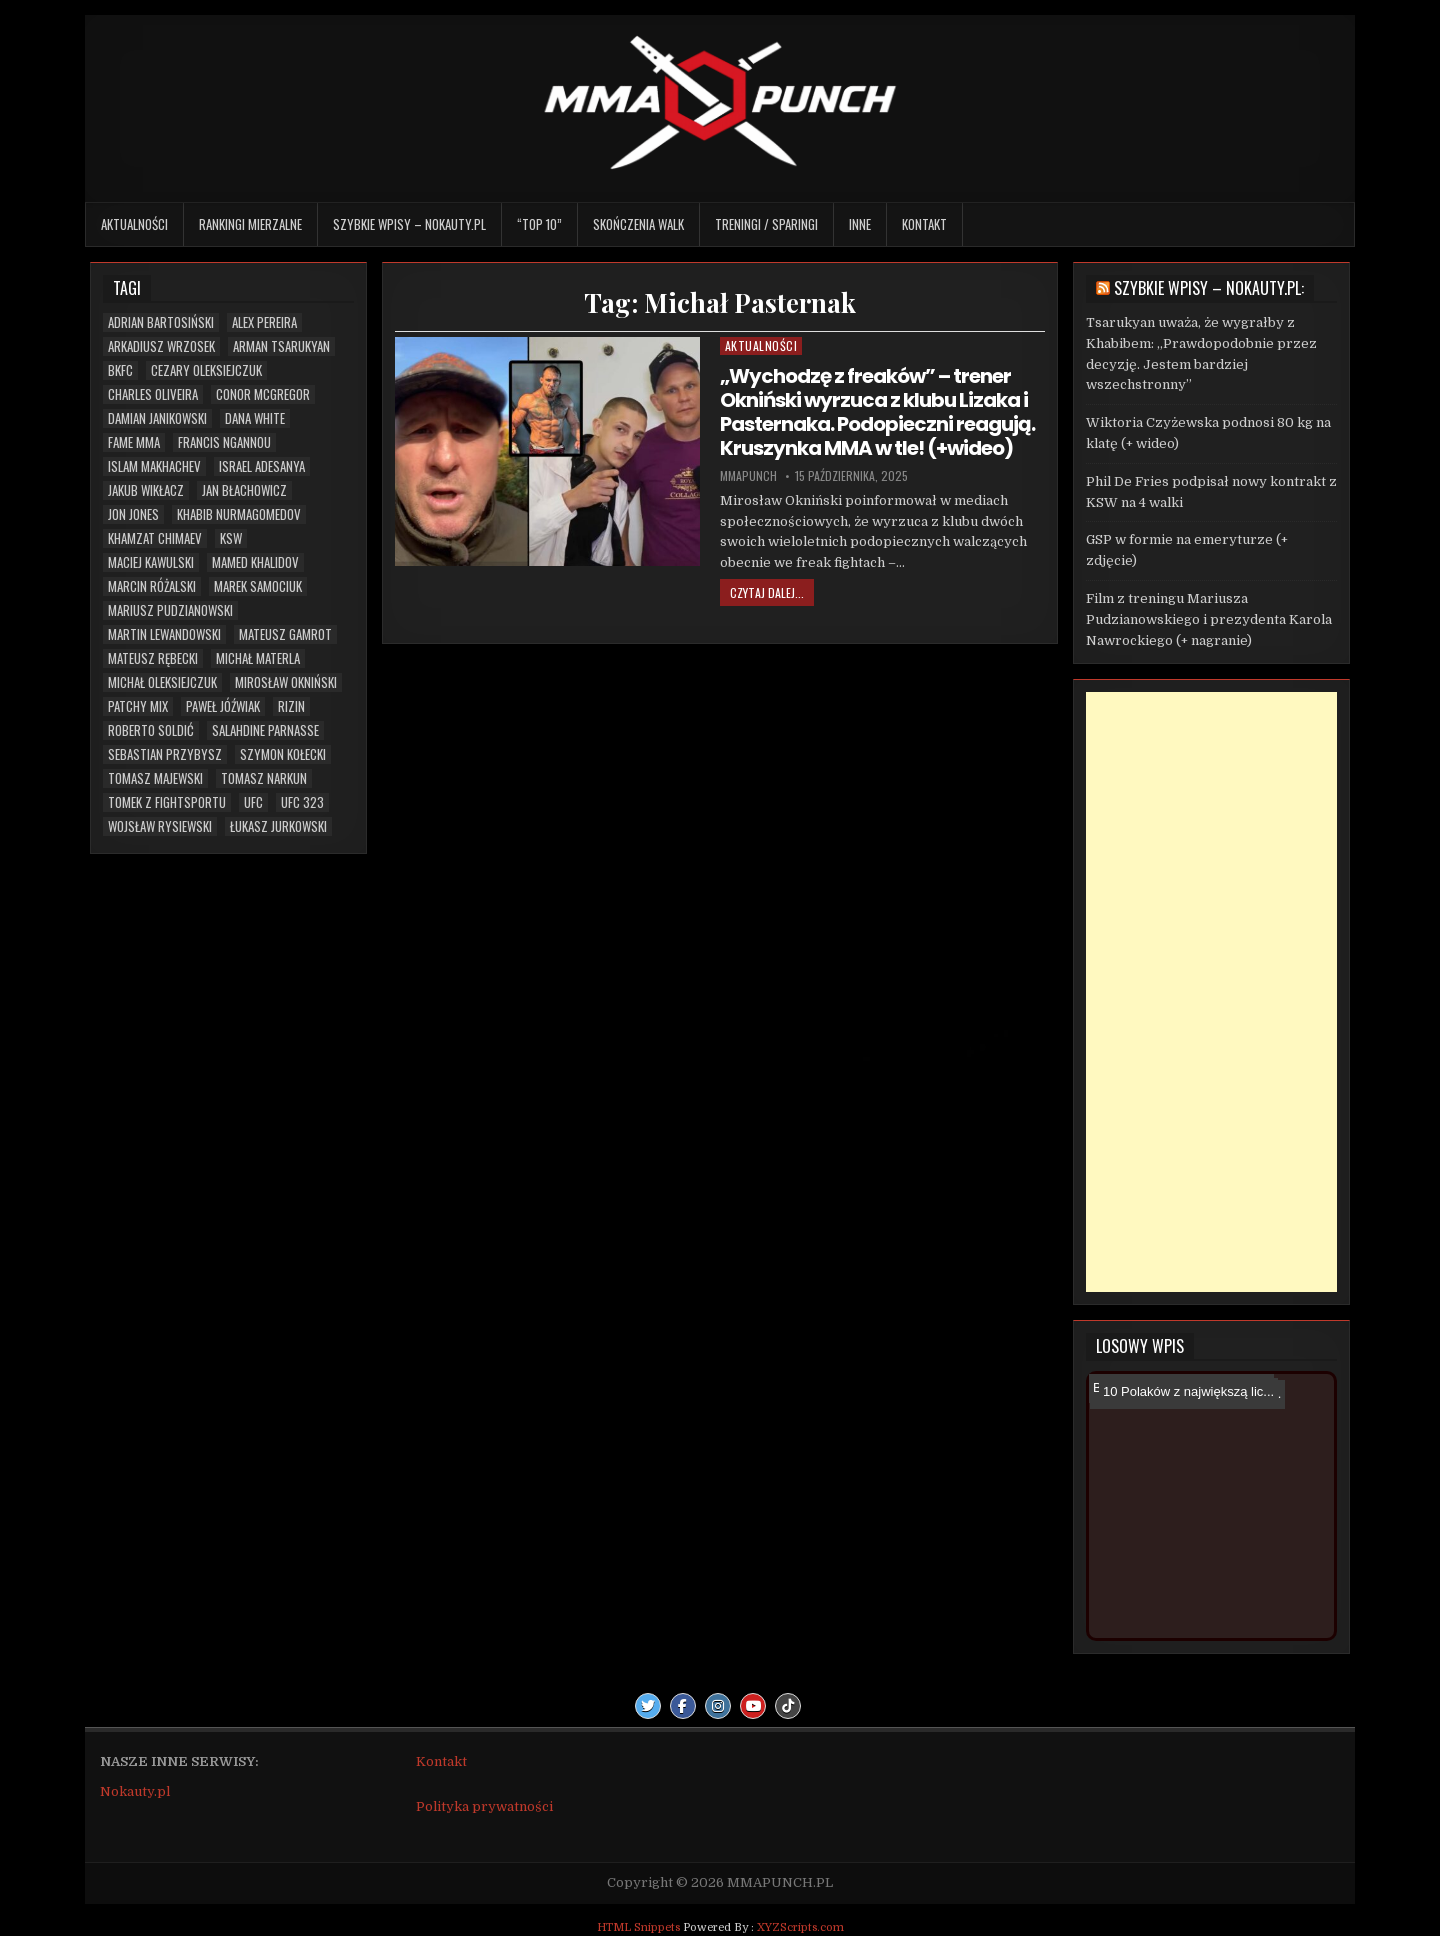 This screenshot has width=1440, height=1936. What do you see at coordinates (244, 490) in the screenshot?
I see `Jan Błachowicz [Jan Błachowicz (20 elementów)]` at bounding box center [244, 490].